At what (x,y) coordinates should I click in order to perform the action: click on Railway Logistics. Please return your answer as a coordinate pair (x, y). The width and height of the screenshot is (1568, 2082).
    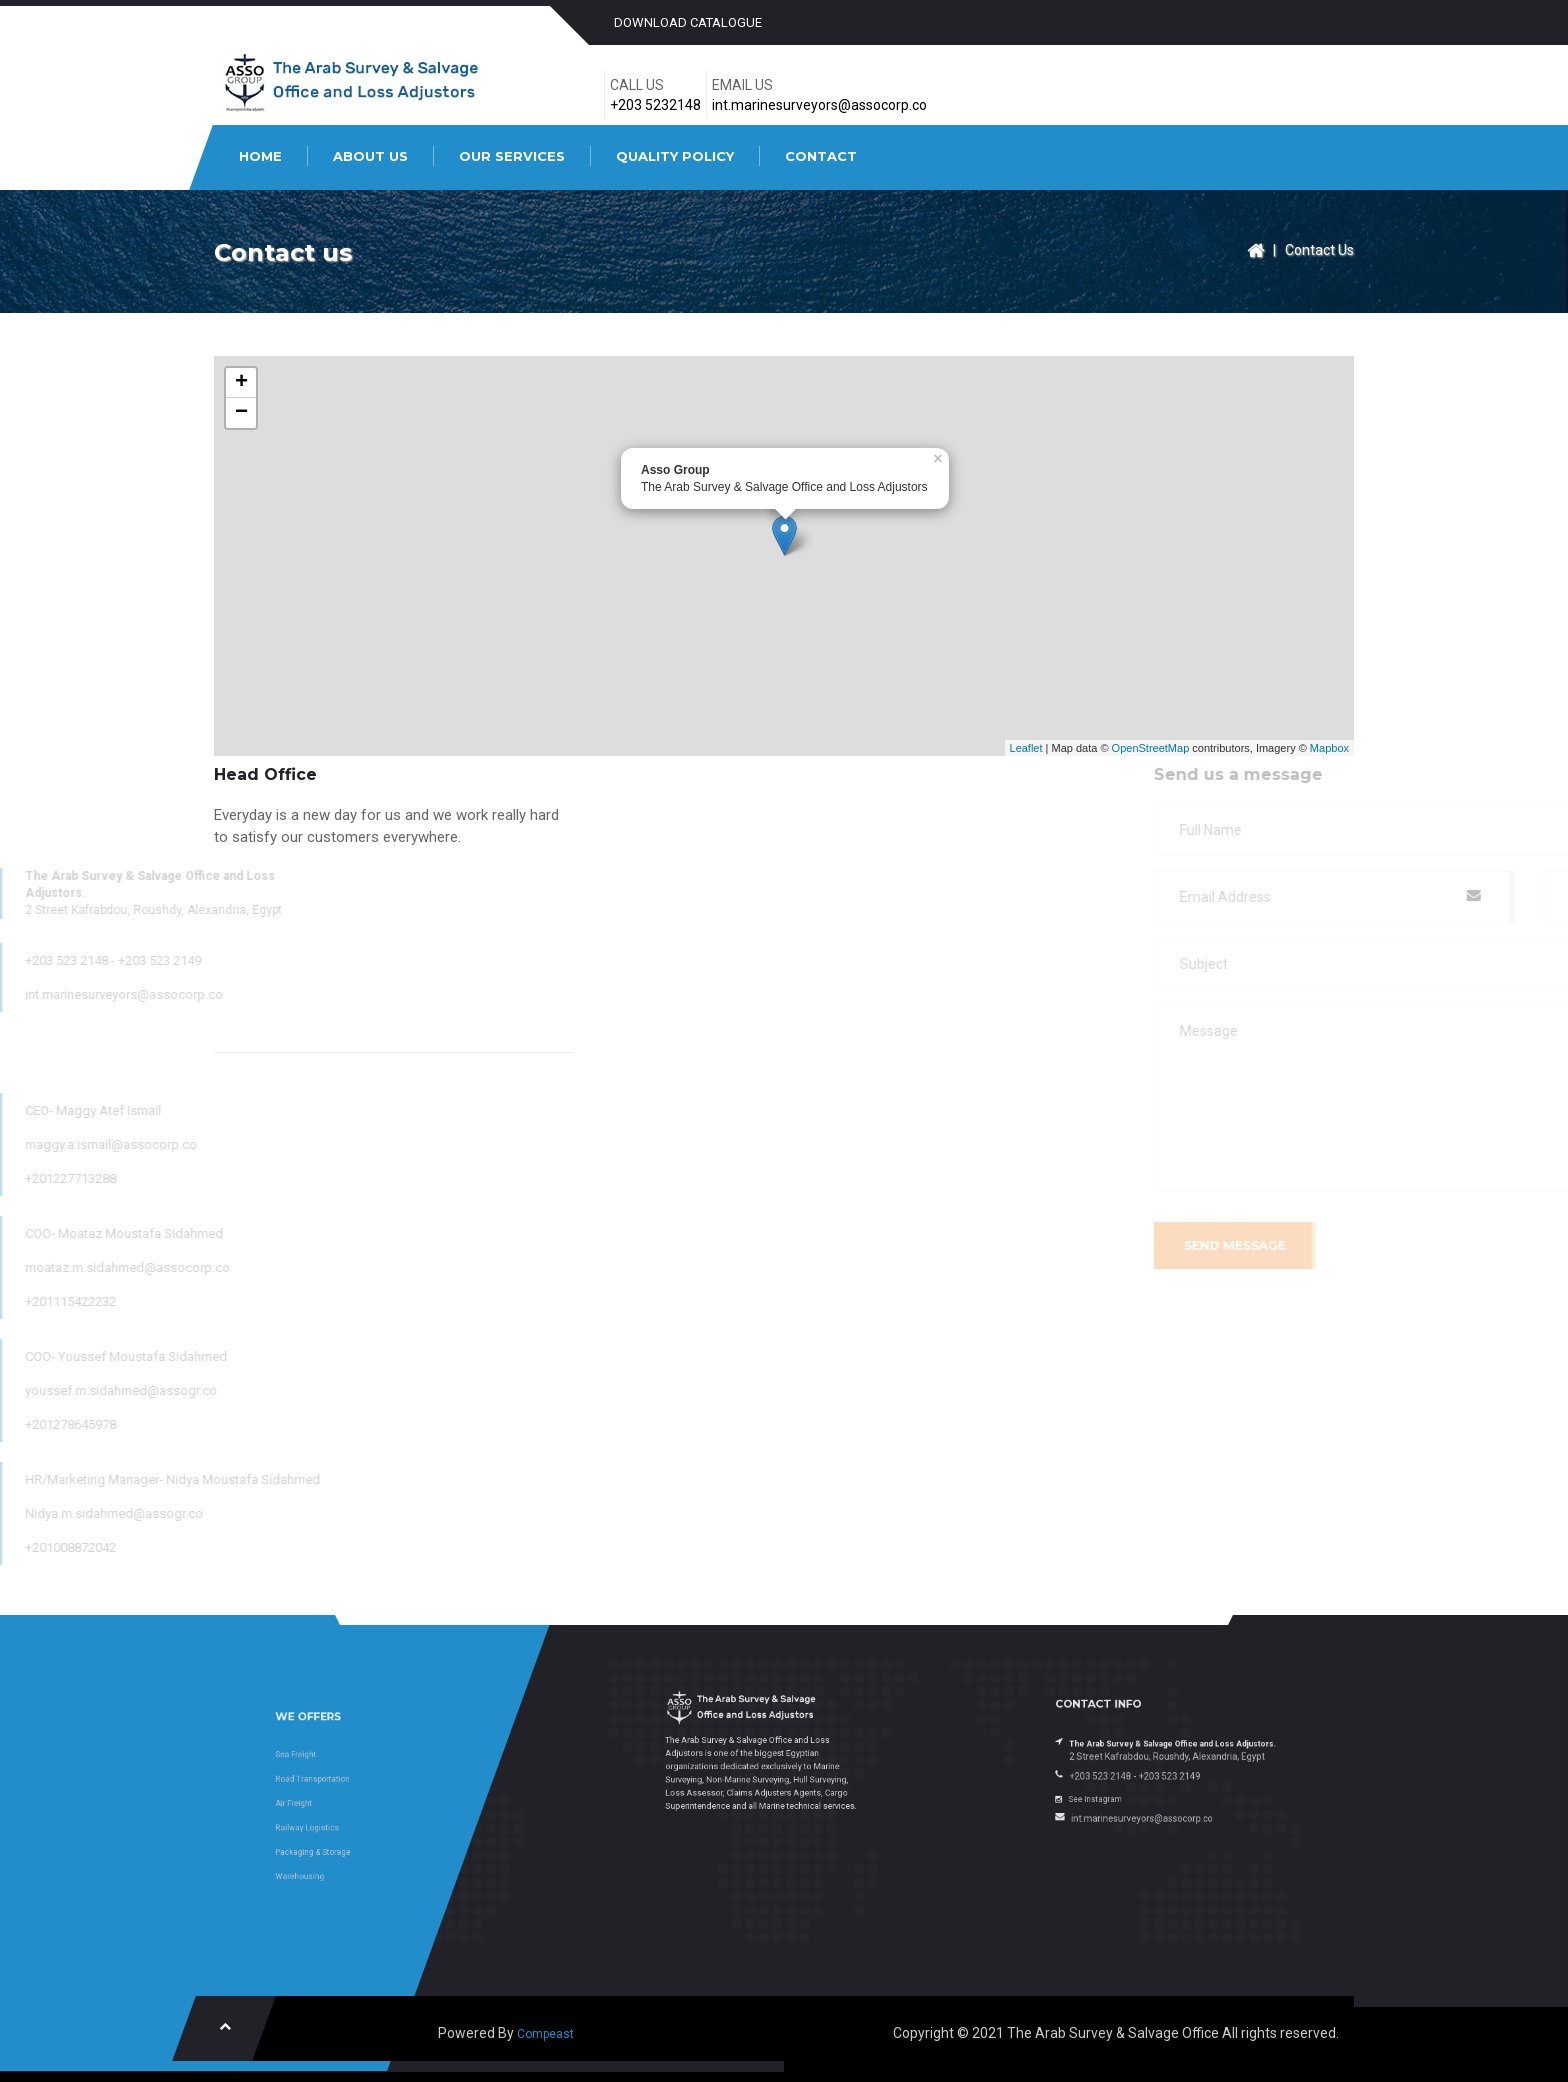
    Looking at the image, I should click on (350, 1814).